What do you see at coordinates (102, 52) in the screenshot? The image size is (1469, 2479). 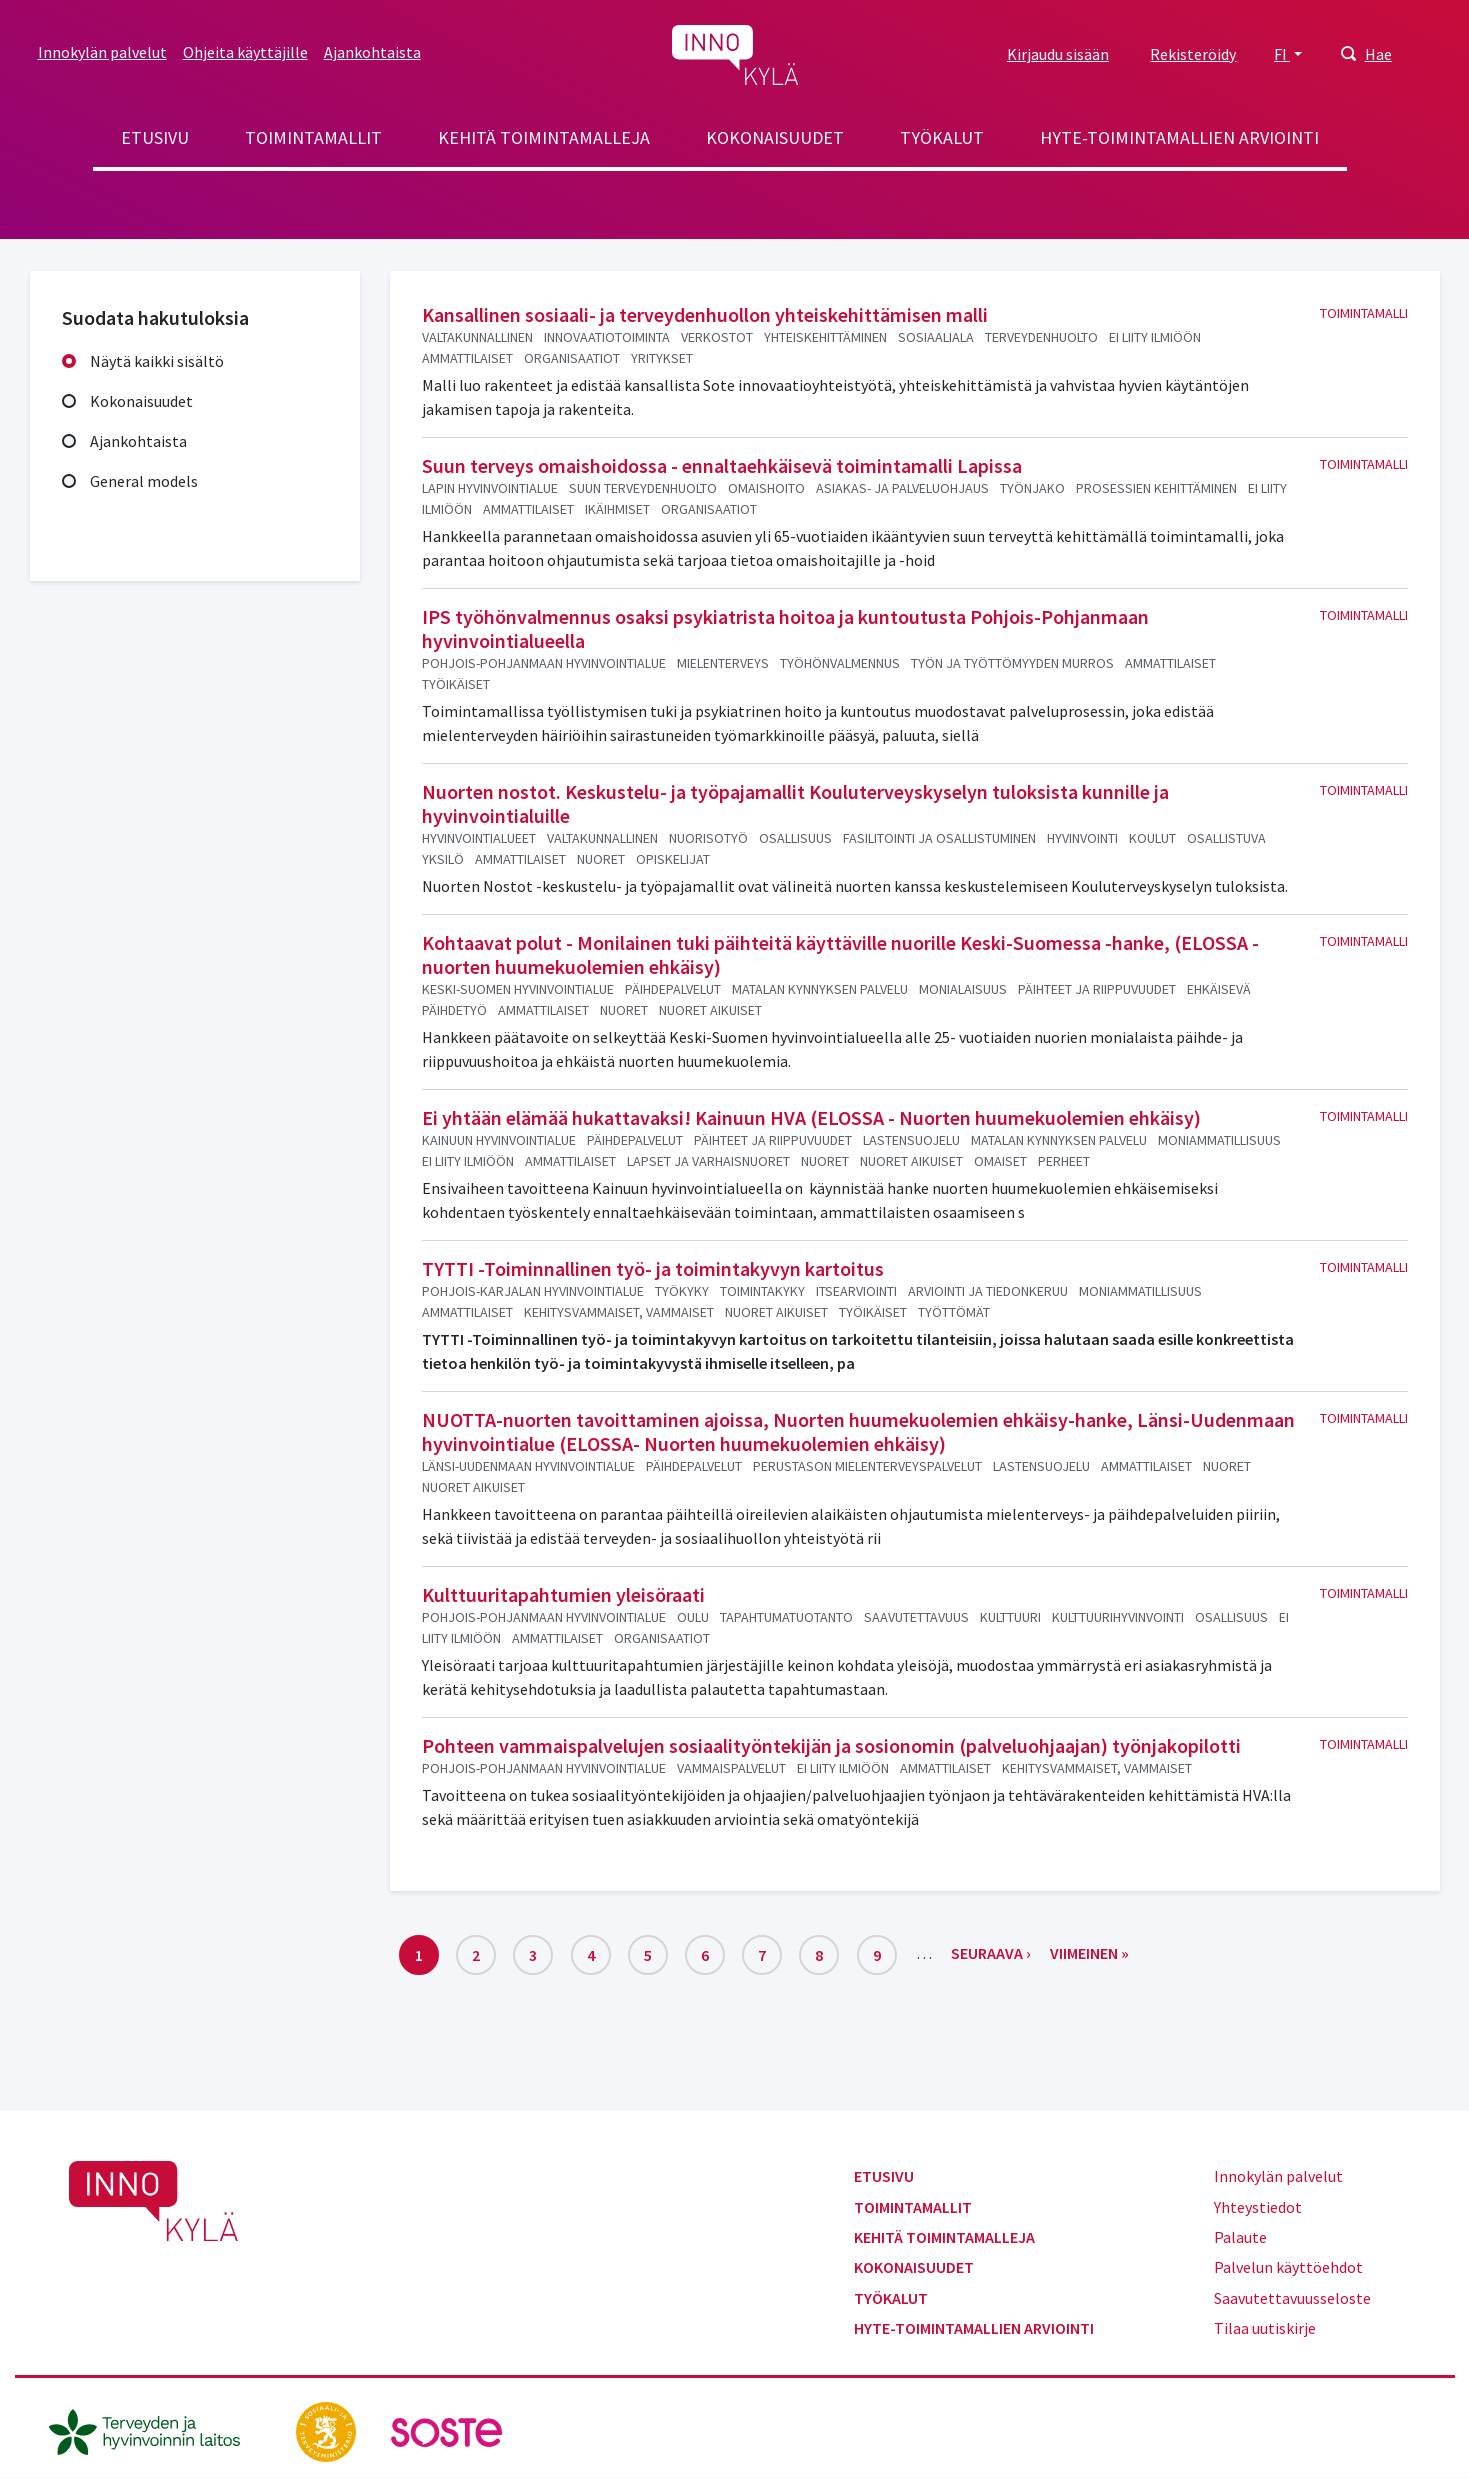 I see `Innokylän palvelut` at bounding box center [102, 52].